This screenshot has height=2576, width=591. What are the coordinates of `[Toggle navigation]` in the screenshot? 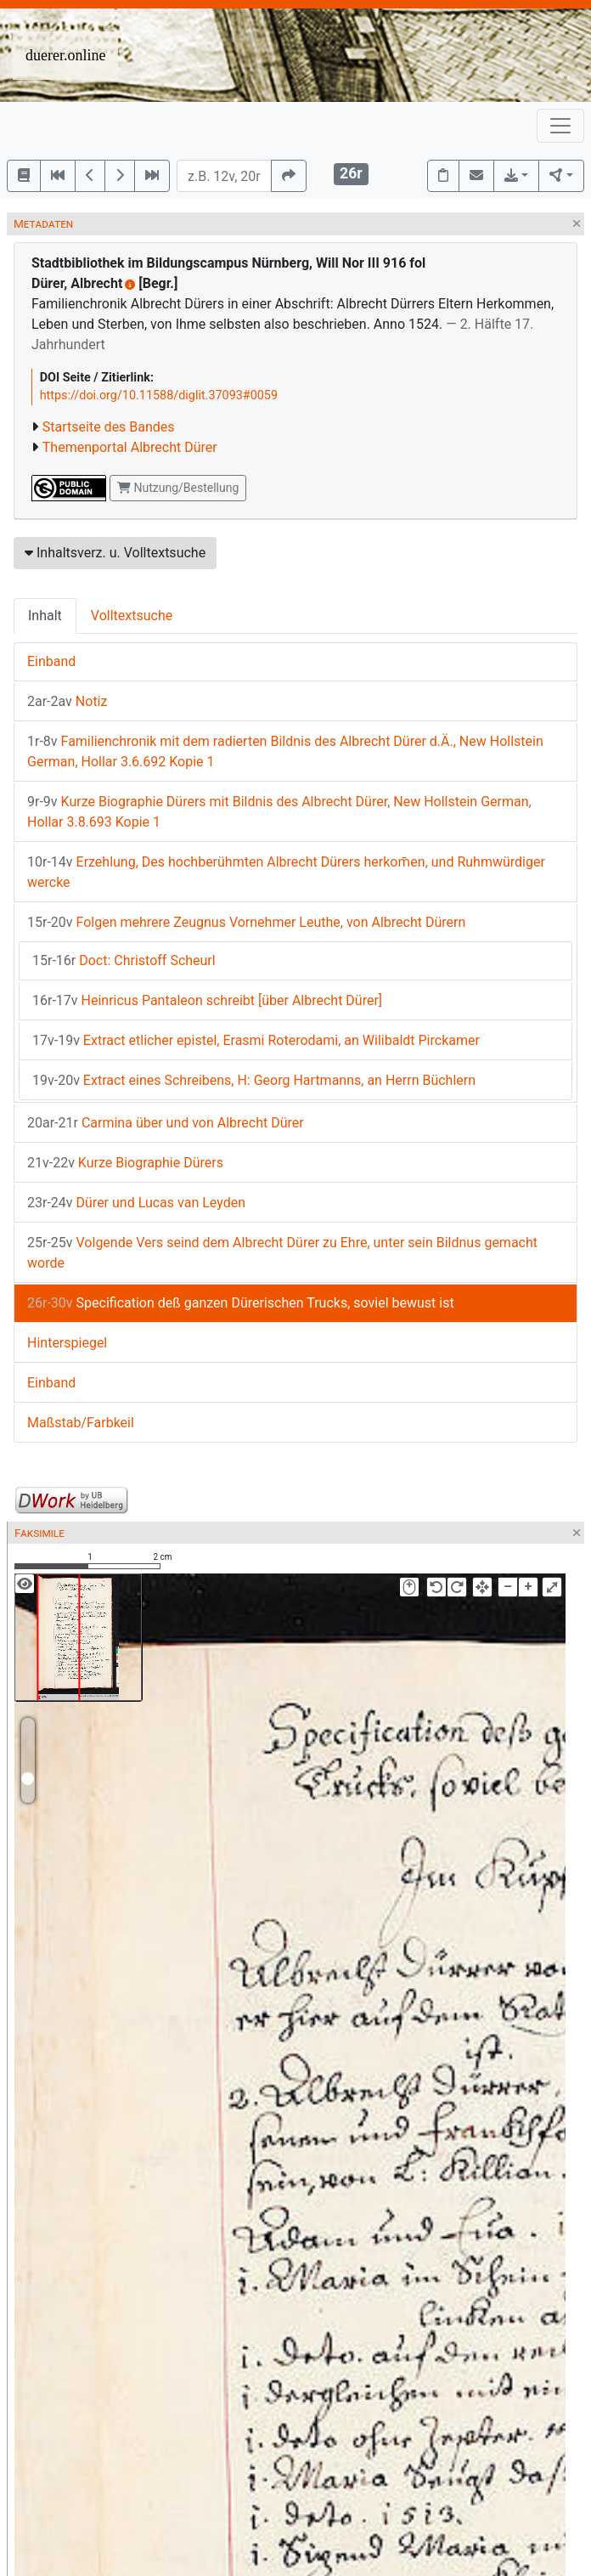 It's located at (560, 126).